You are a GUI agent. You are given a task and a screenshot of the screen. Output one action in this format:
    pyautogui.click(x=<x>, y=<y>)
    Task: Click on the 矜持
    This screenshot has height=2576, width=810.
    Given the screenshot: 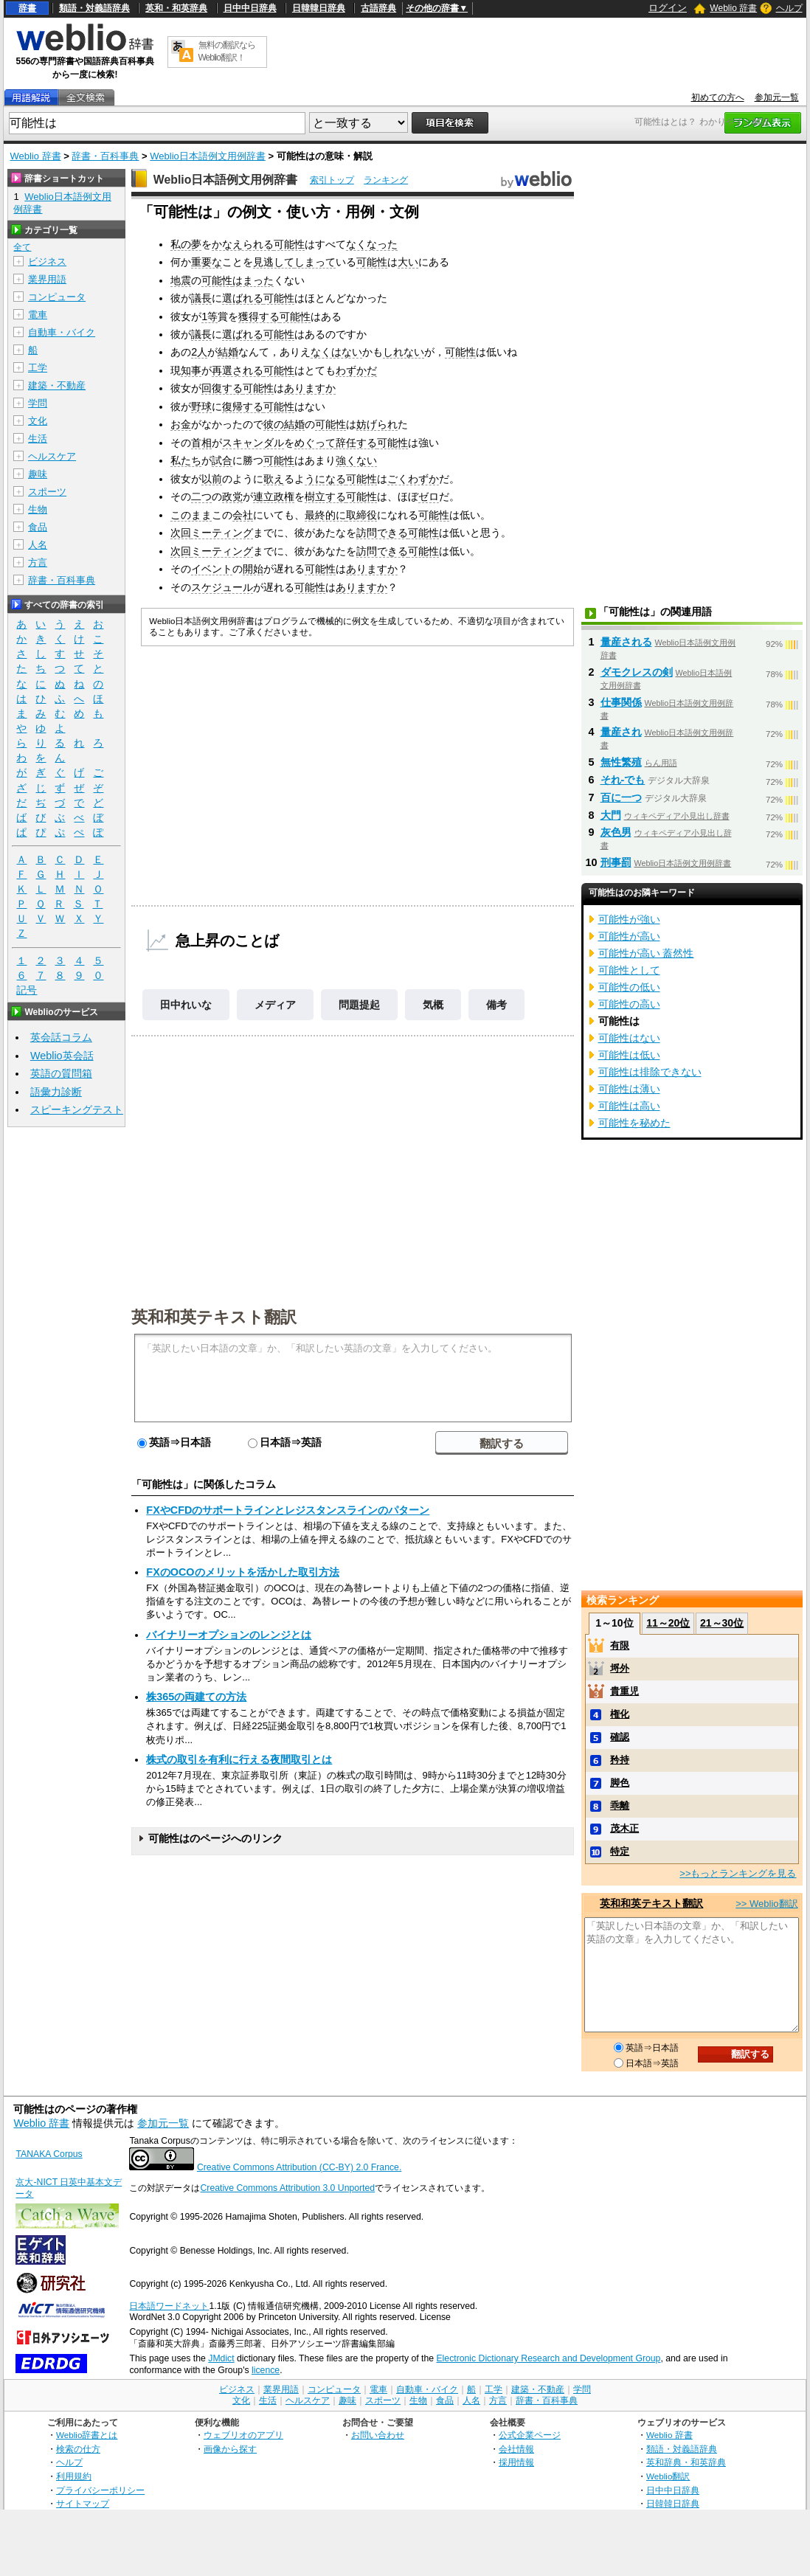 What is the action you would take?
    pyautogui.click(x=619, y=1759)
    